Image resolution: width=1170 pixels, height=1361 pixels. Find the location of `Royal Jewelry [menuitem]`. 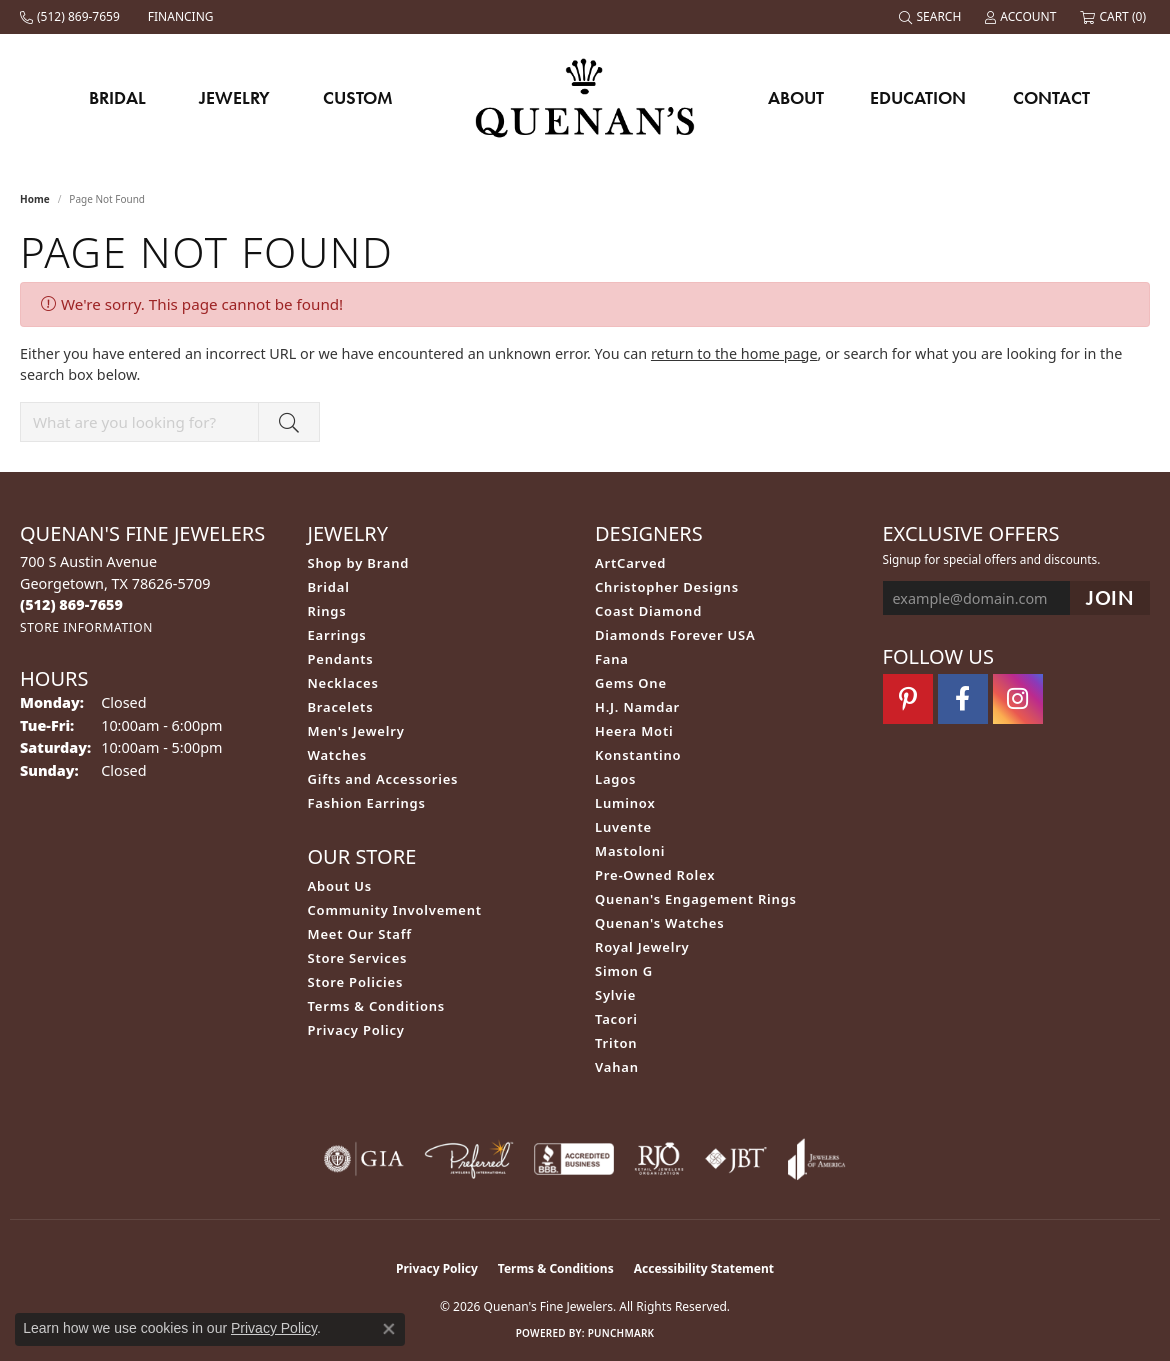

Royal Jewelry [menuitem] is located at coordinates (642, 947).